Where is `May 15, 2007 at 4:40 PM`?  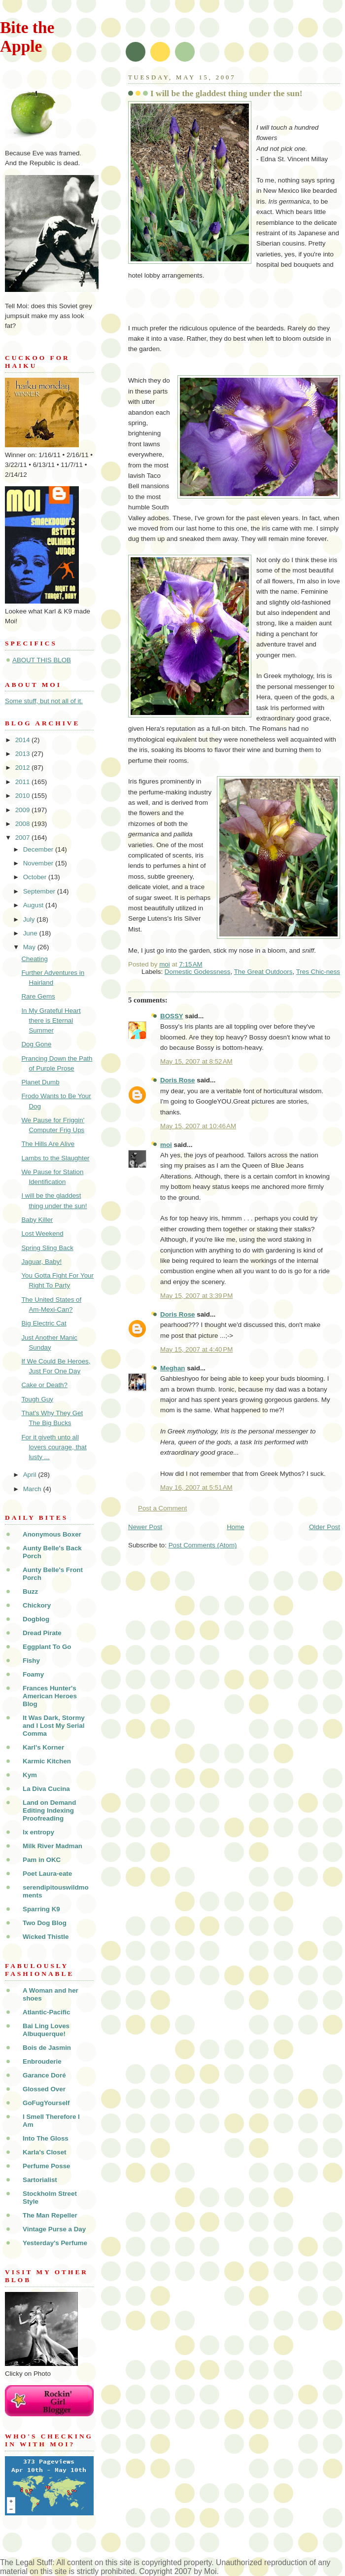
May 15, 2007 at 4:40 PM is located at coordinates (196, 1349).